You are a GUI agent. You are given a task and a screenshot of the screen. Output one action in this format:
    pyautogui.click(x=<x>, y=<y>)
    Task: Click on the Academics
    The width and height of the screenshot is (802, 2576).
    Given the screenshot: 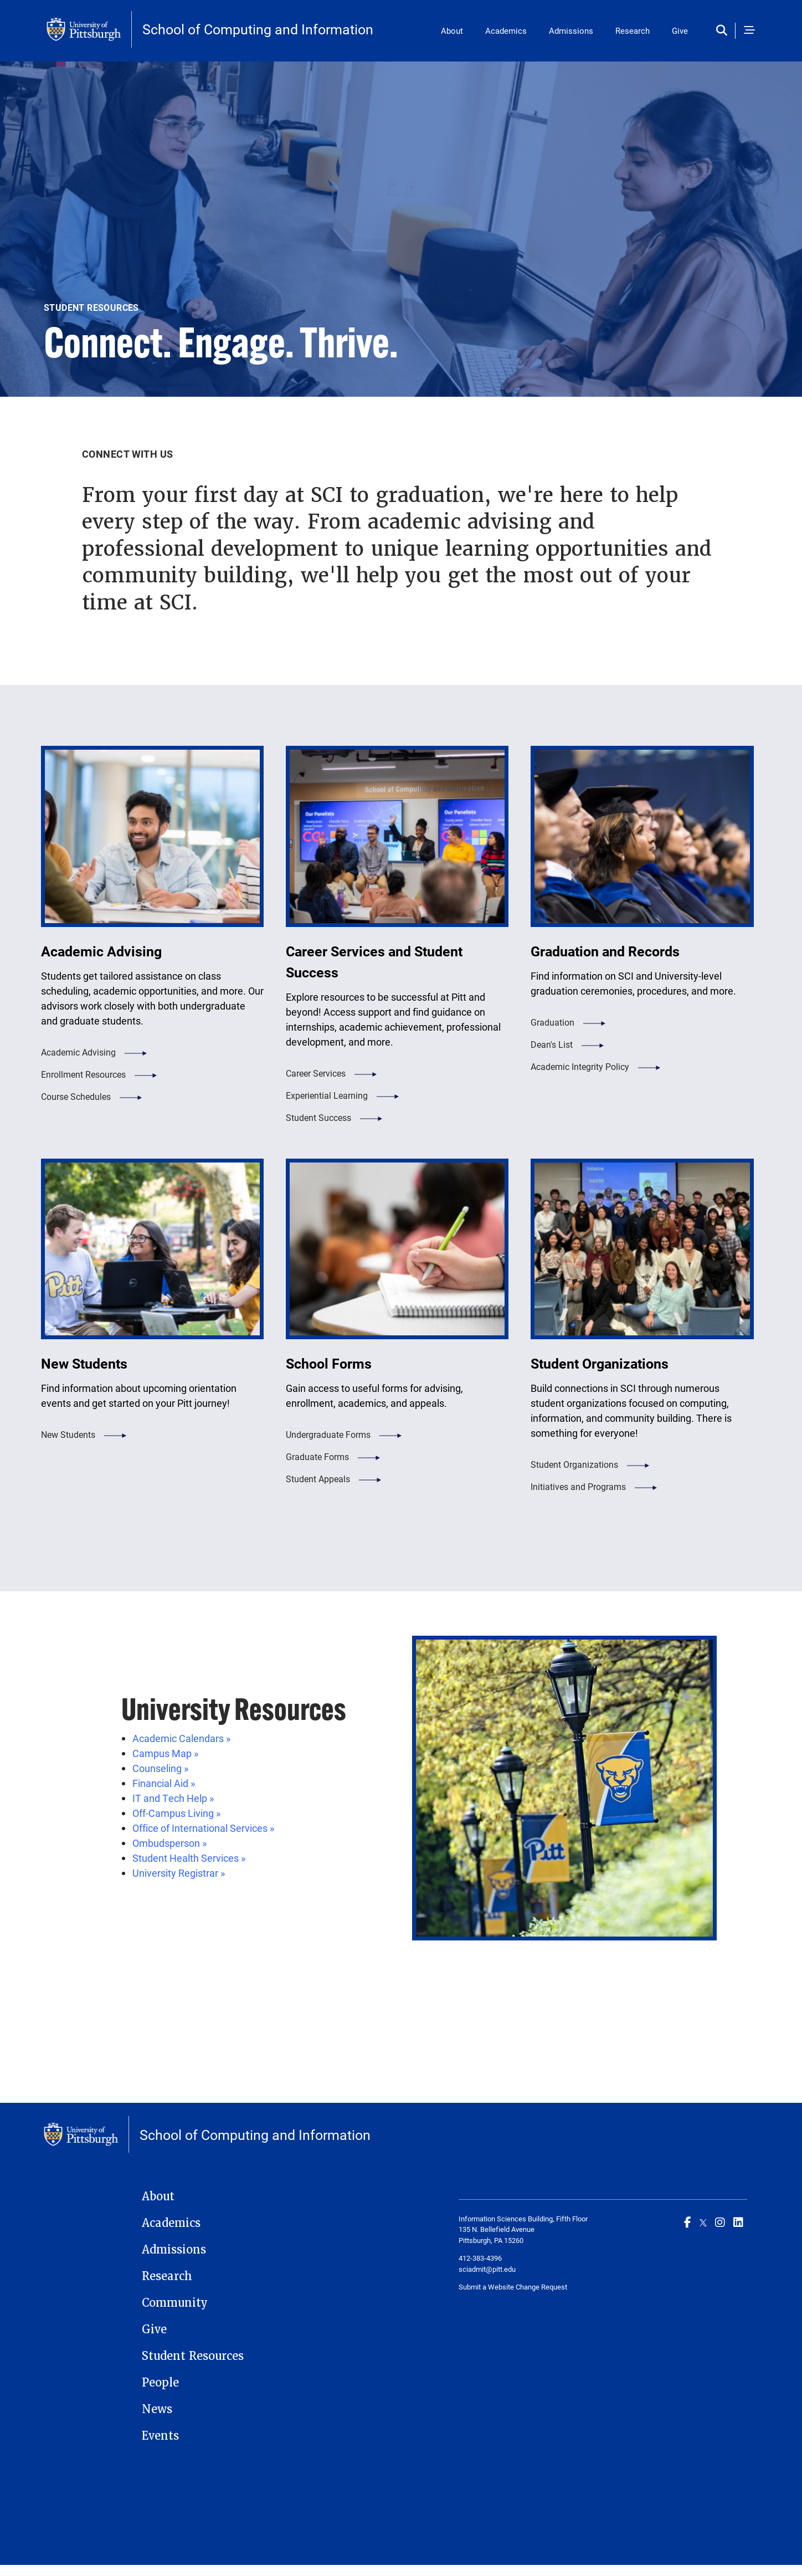 What is the action you would take?
    pyautogui.click(x=506, y=30)
    